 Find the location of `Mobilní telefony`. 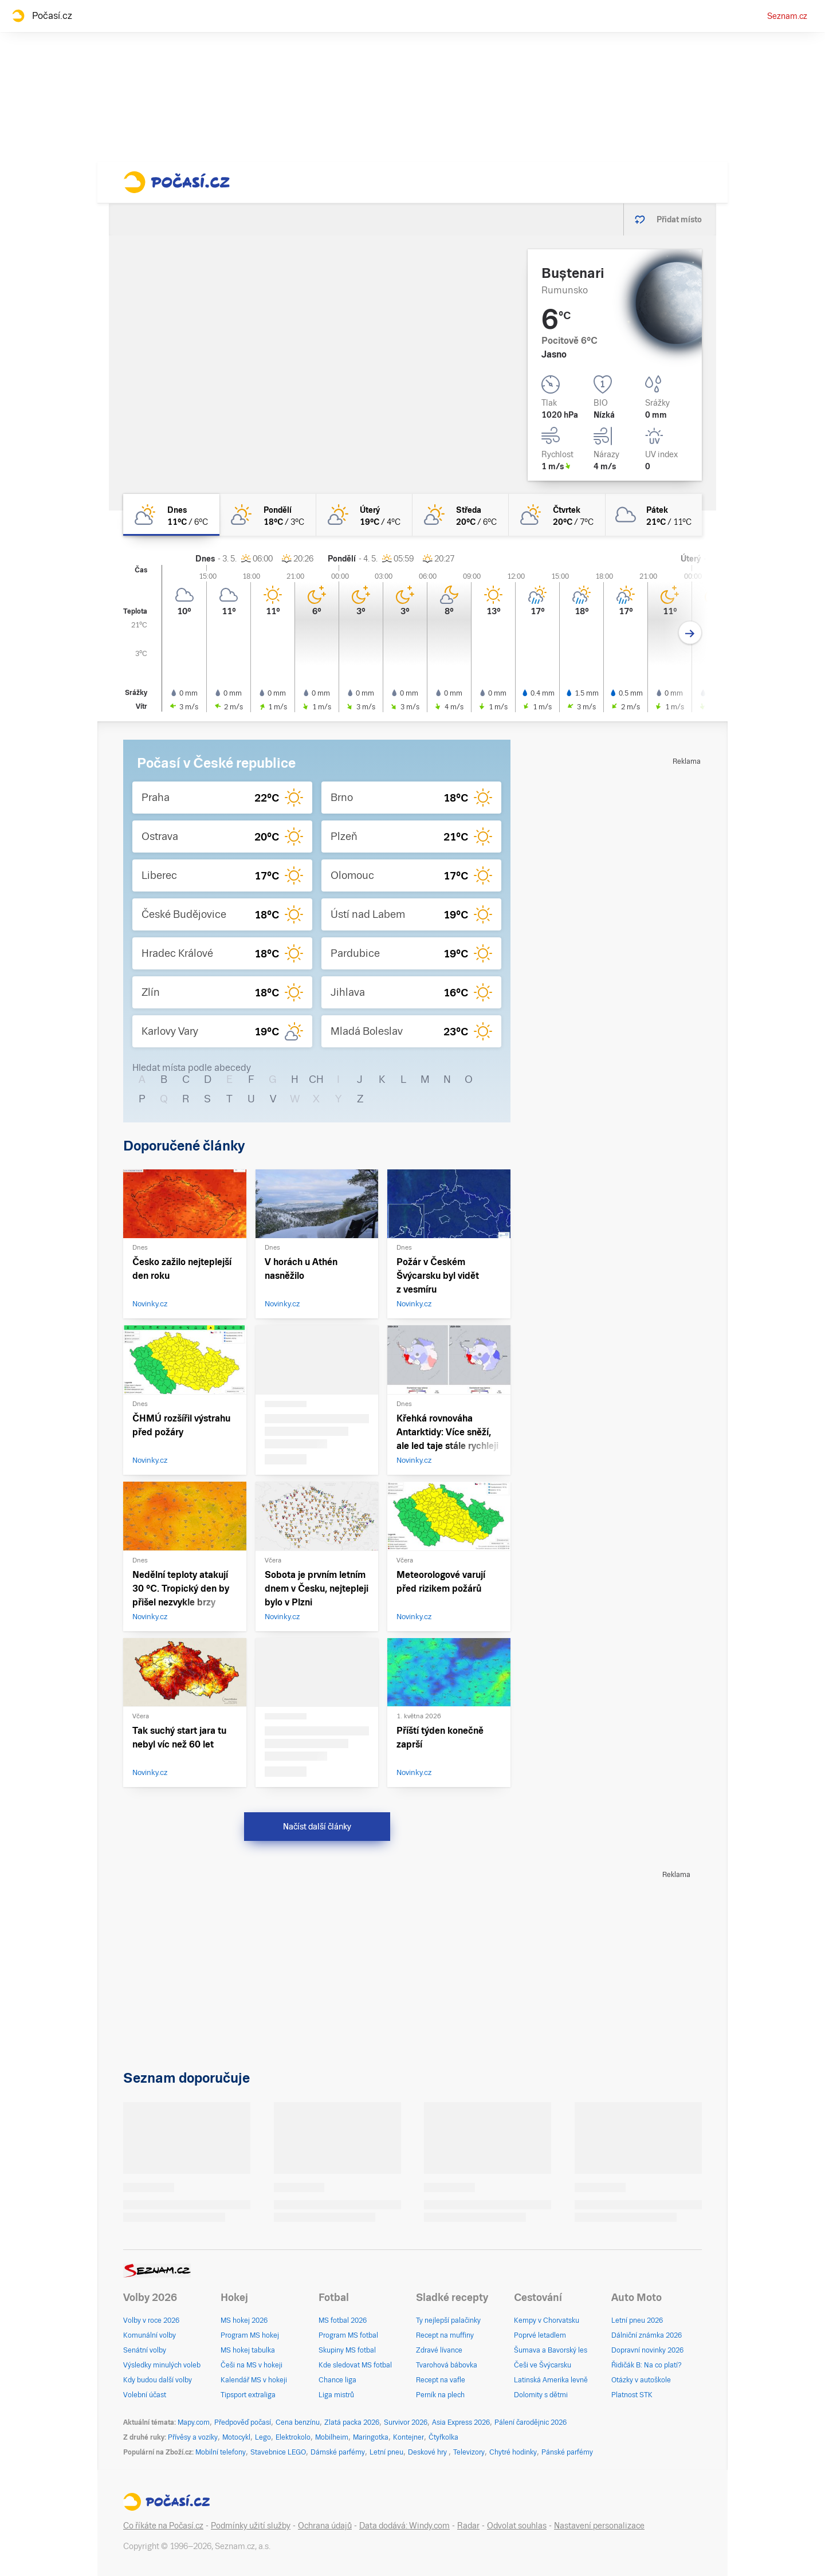

Mobilní telefony is located at coordinates (220, 2452).